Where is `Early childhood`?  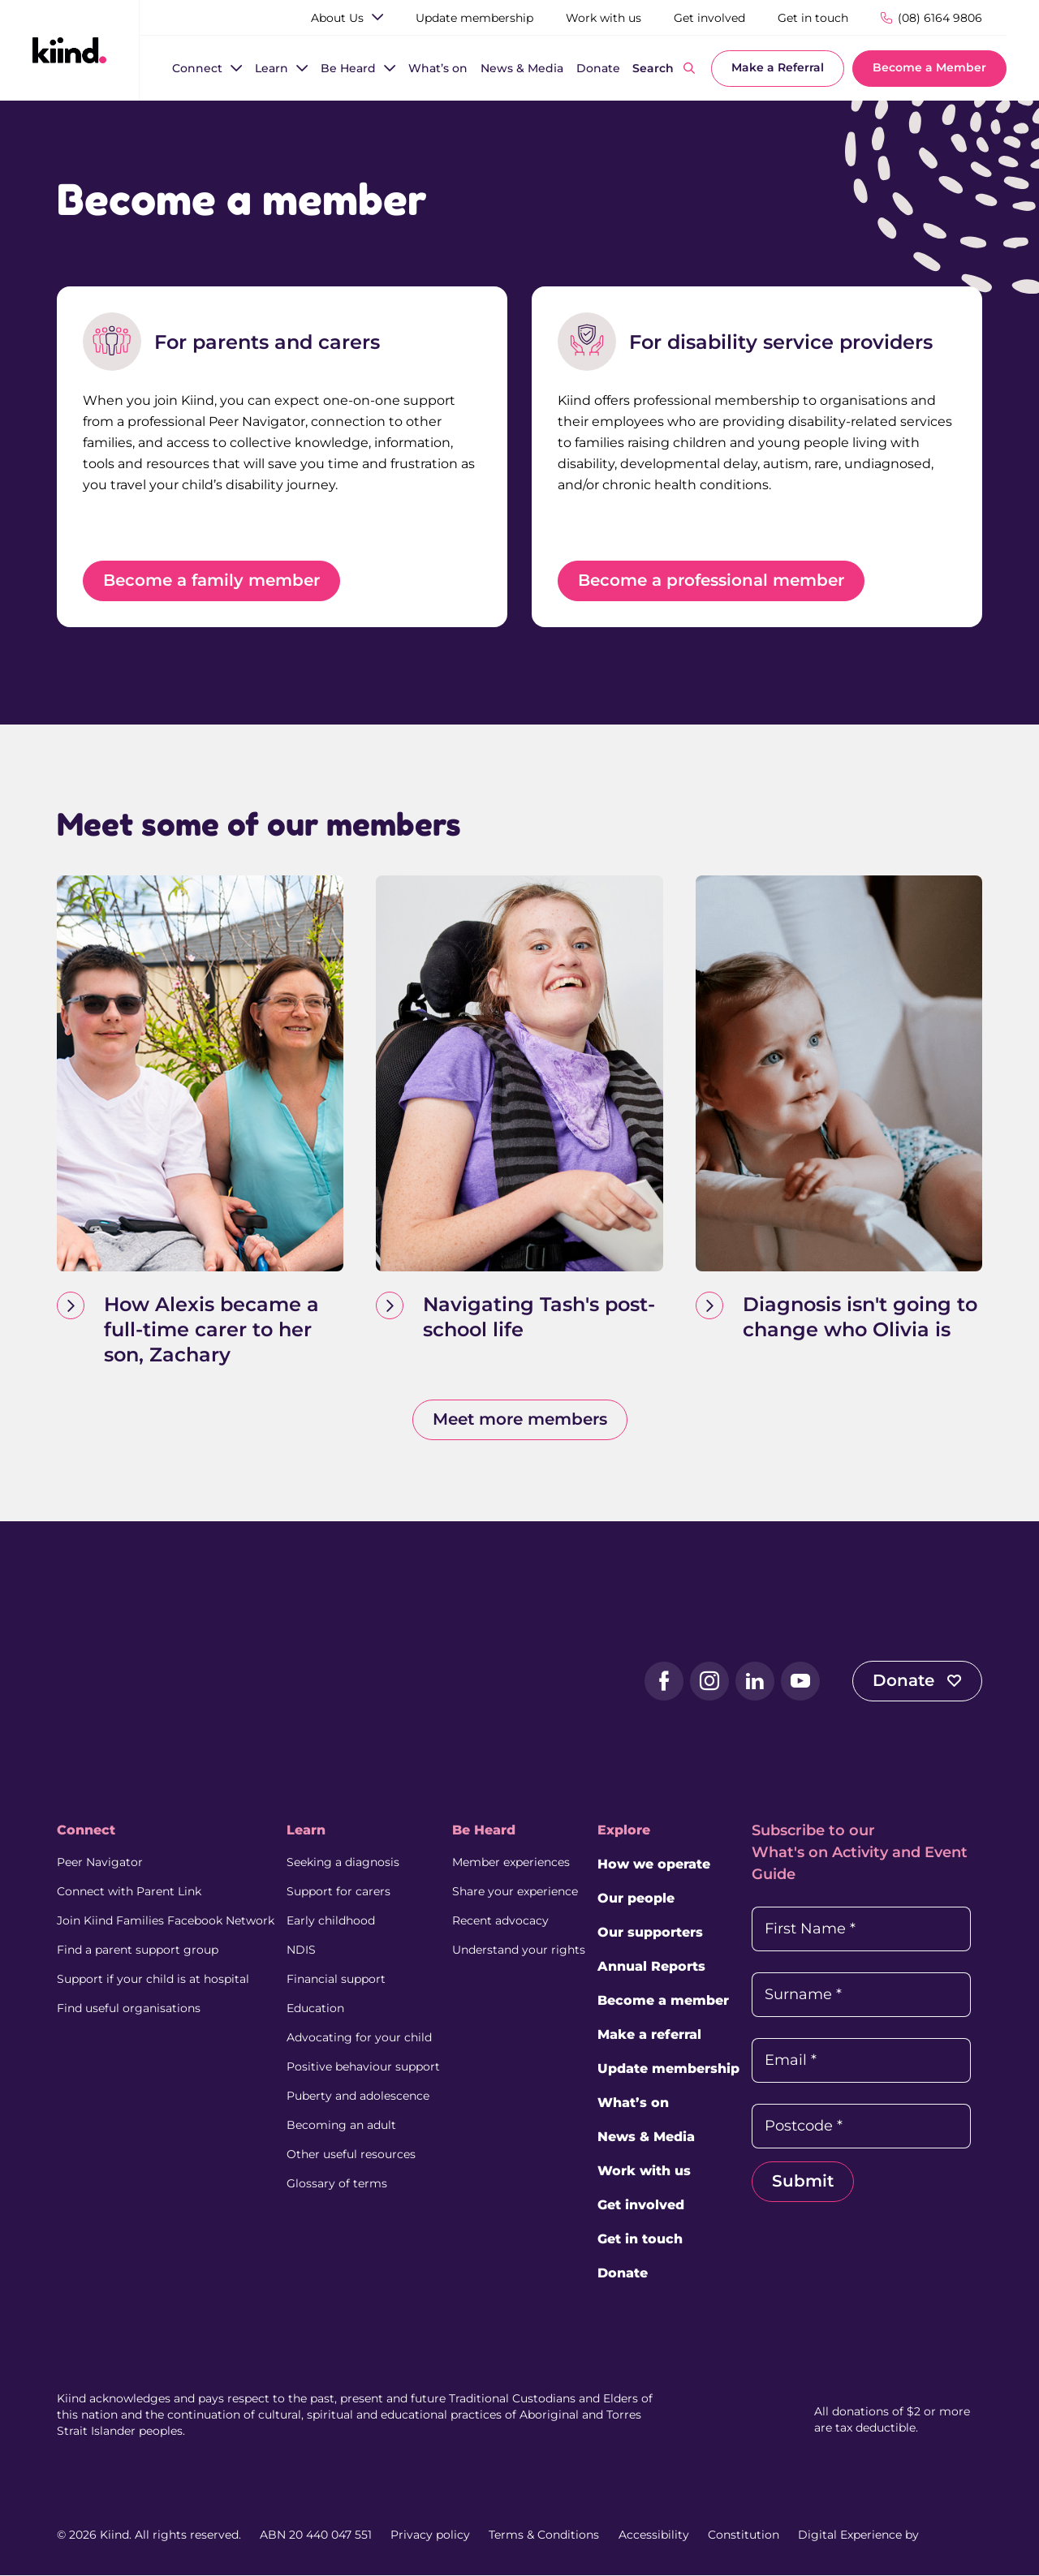
Early childhood is located at coordinates (331, 1921).